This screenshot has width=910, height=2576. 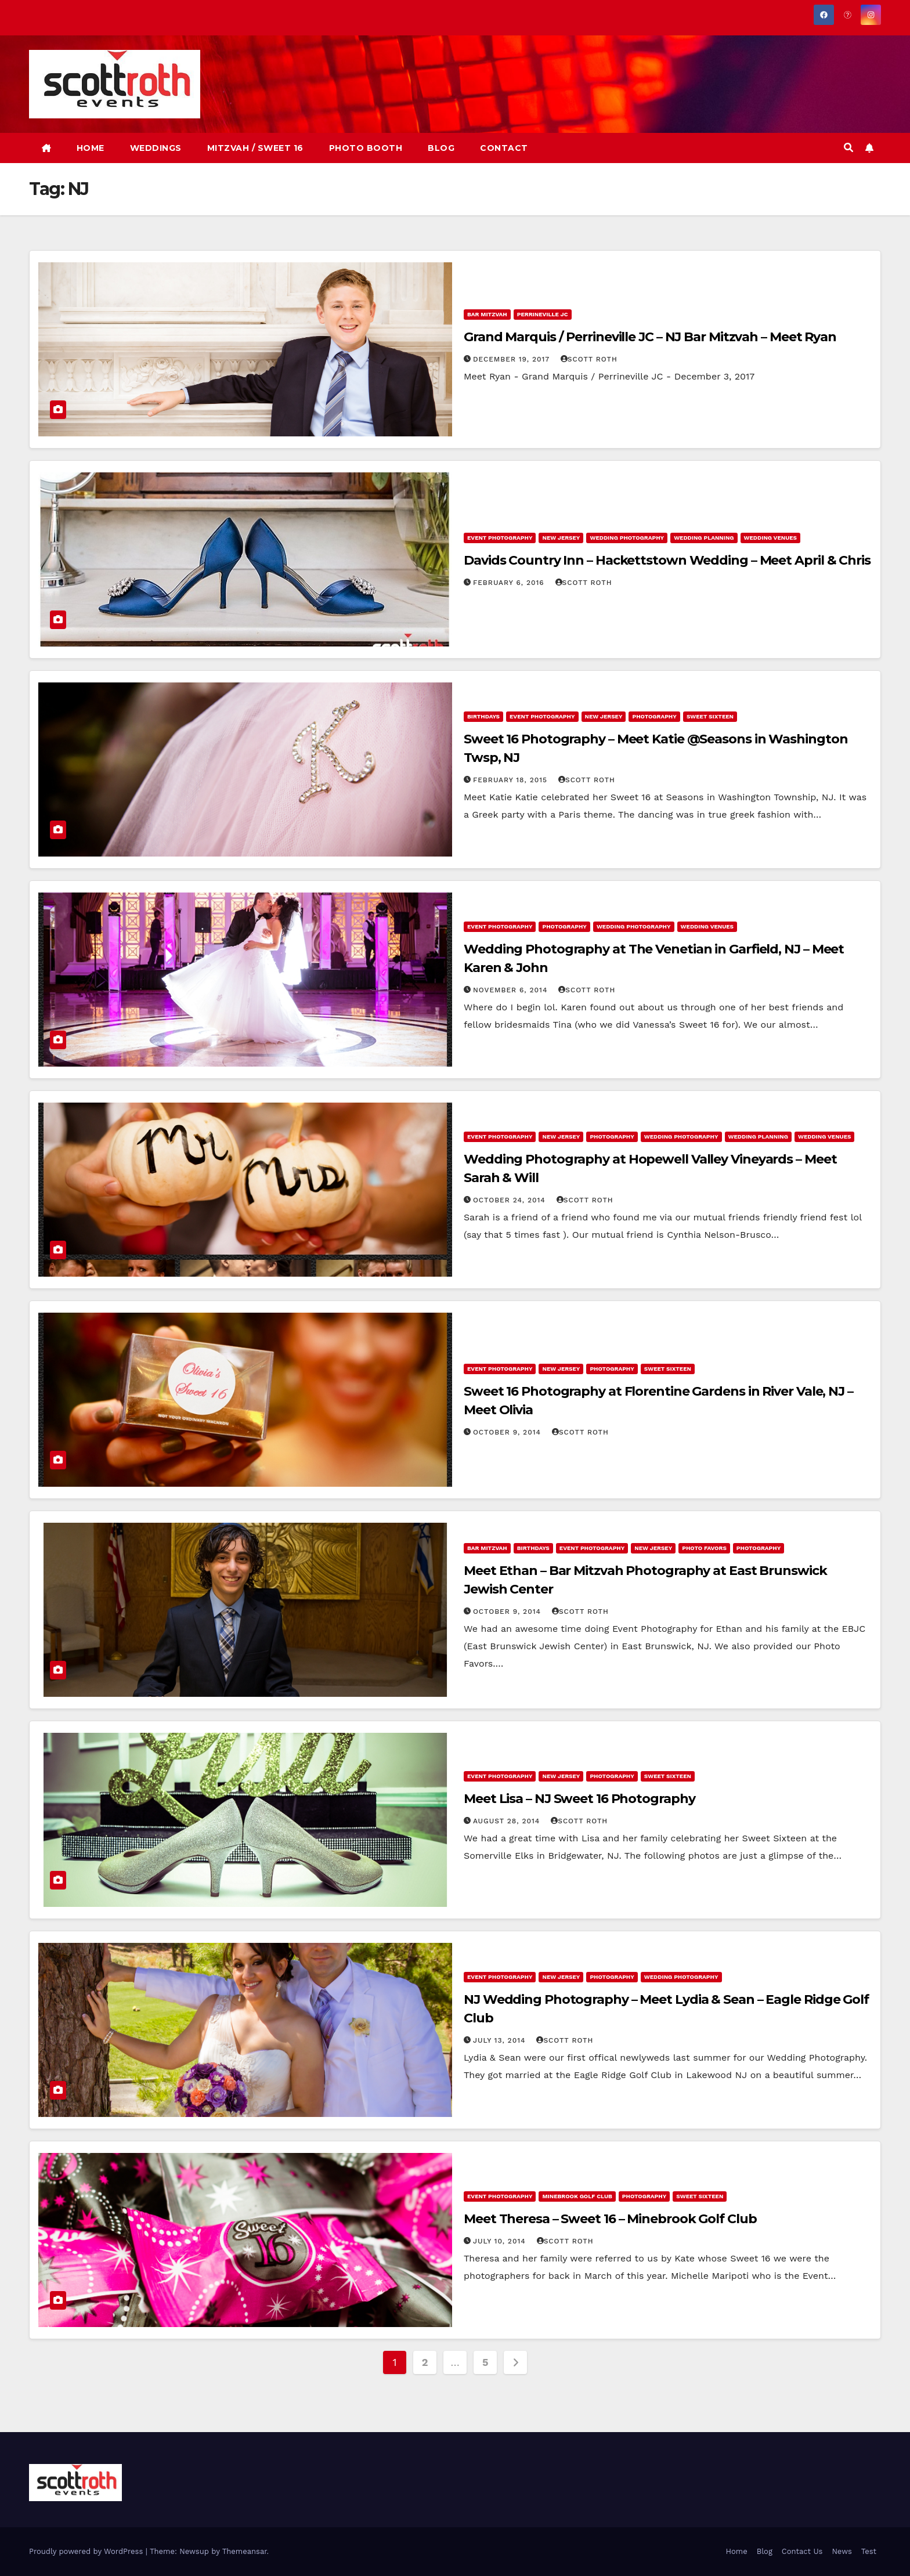 I want to click on Scott Roth, so click(x=589, y=359).